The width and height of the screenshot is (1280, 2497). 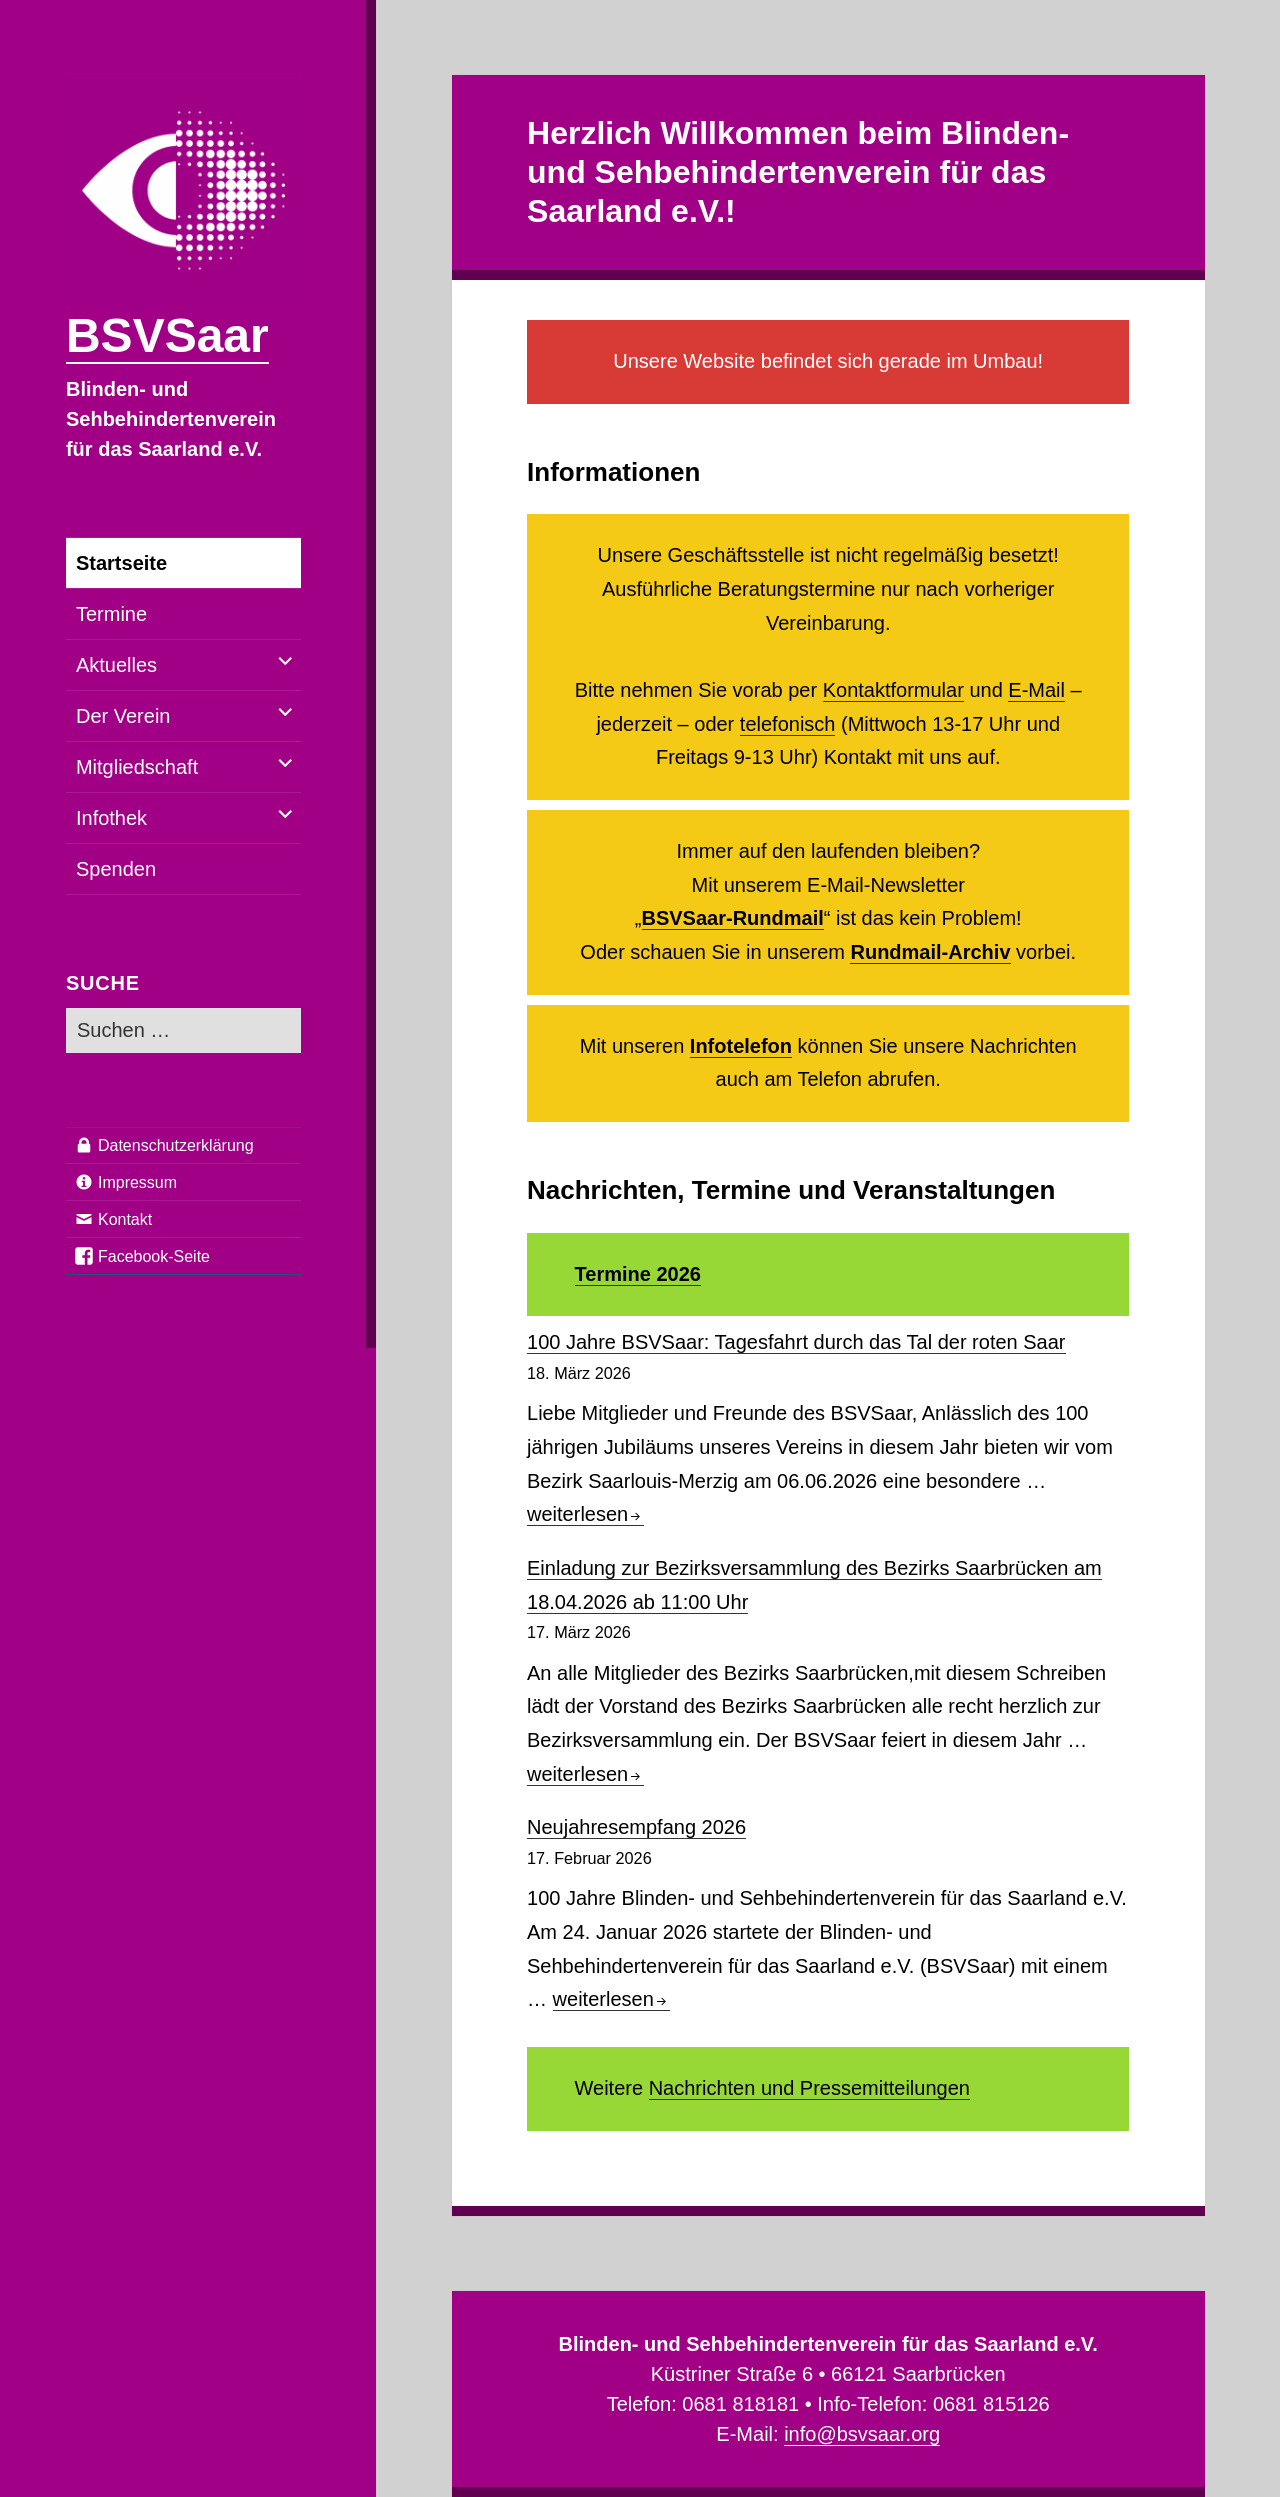 What do you see at coordinates (123, 716) in the screenshot?
I see `Der Verein` at bounding box center [123, 716].